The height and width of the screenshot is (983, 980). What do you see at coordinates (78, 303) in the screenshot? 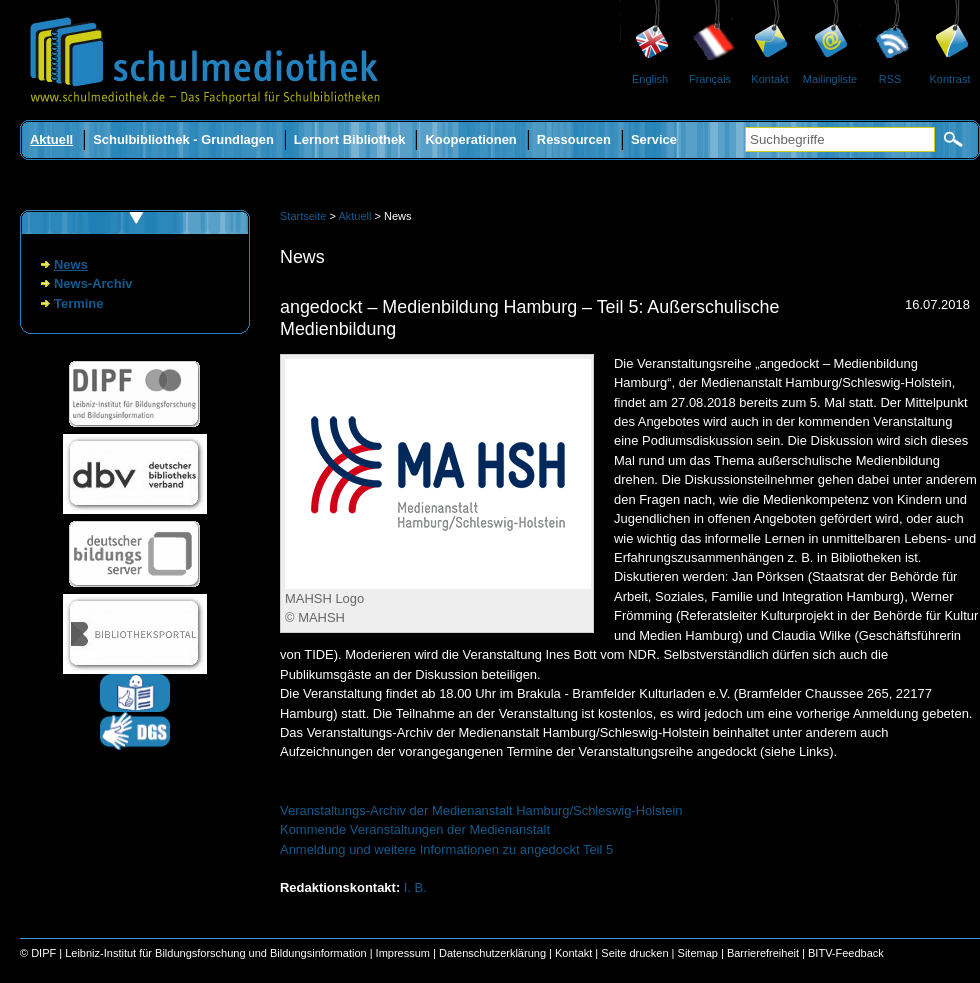
I see `Termine` at bounding box center [78, 303].